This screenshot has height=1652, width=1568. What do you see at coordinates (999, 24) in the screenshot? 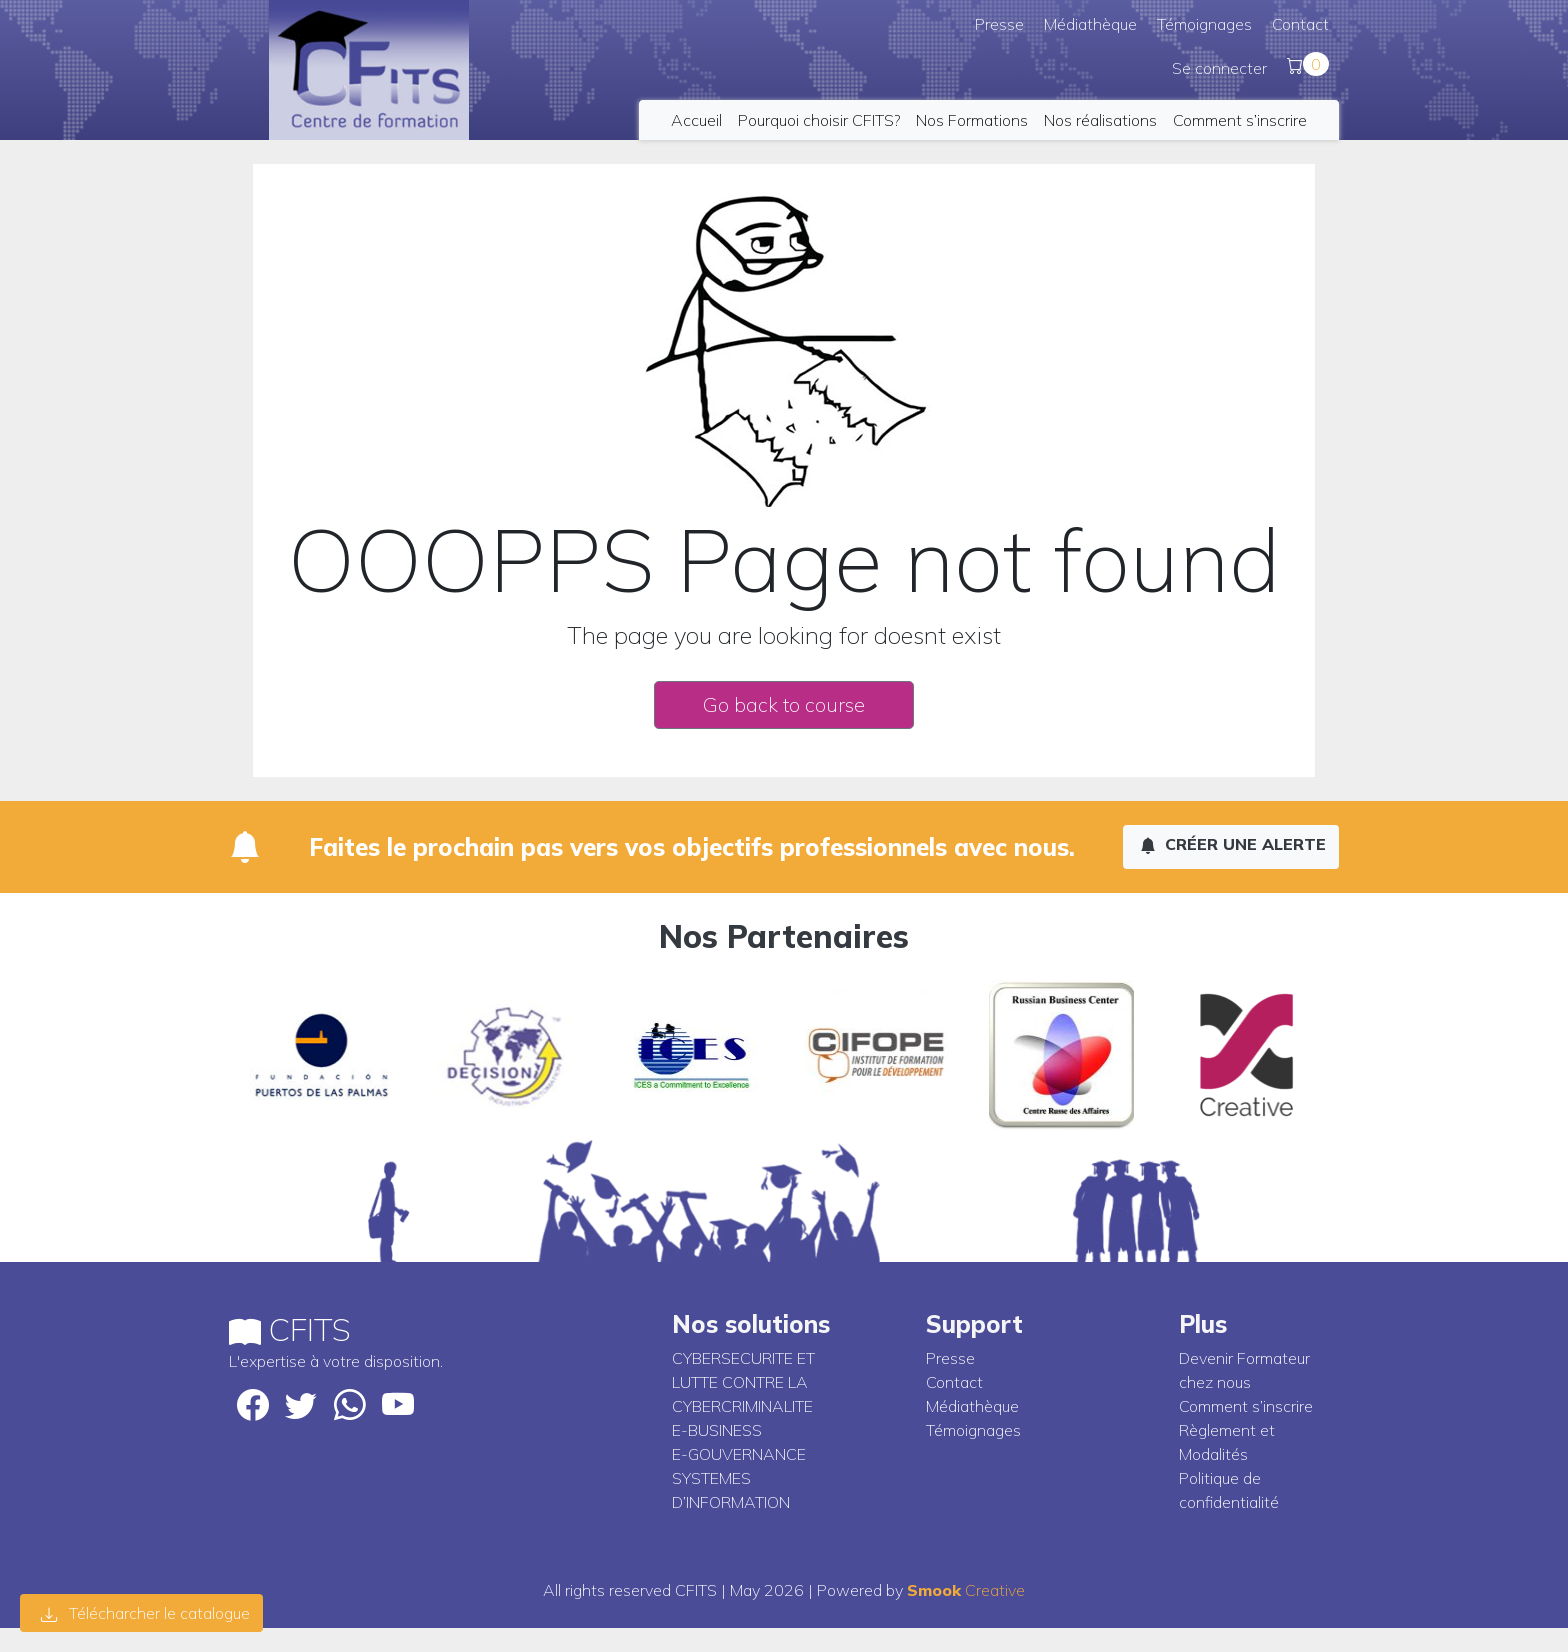
I see `Presse` at bounding box center [999, 24].